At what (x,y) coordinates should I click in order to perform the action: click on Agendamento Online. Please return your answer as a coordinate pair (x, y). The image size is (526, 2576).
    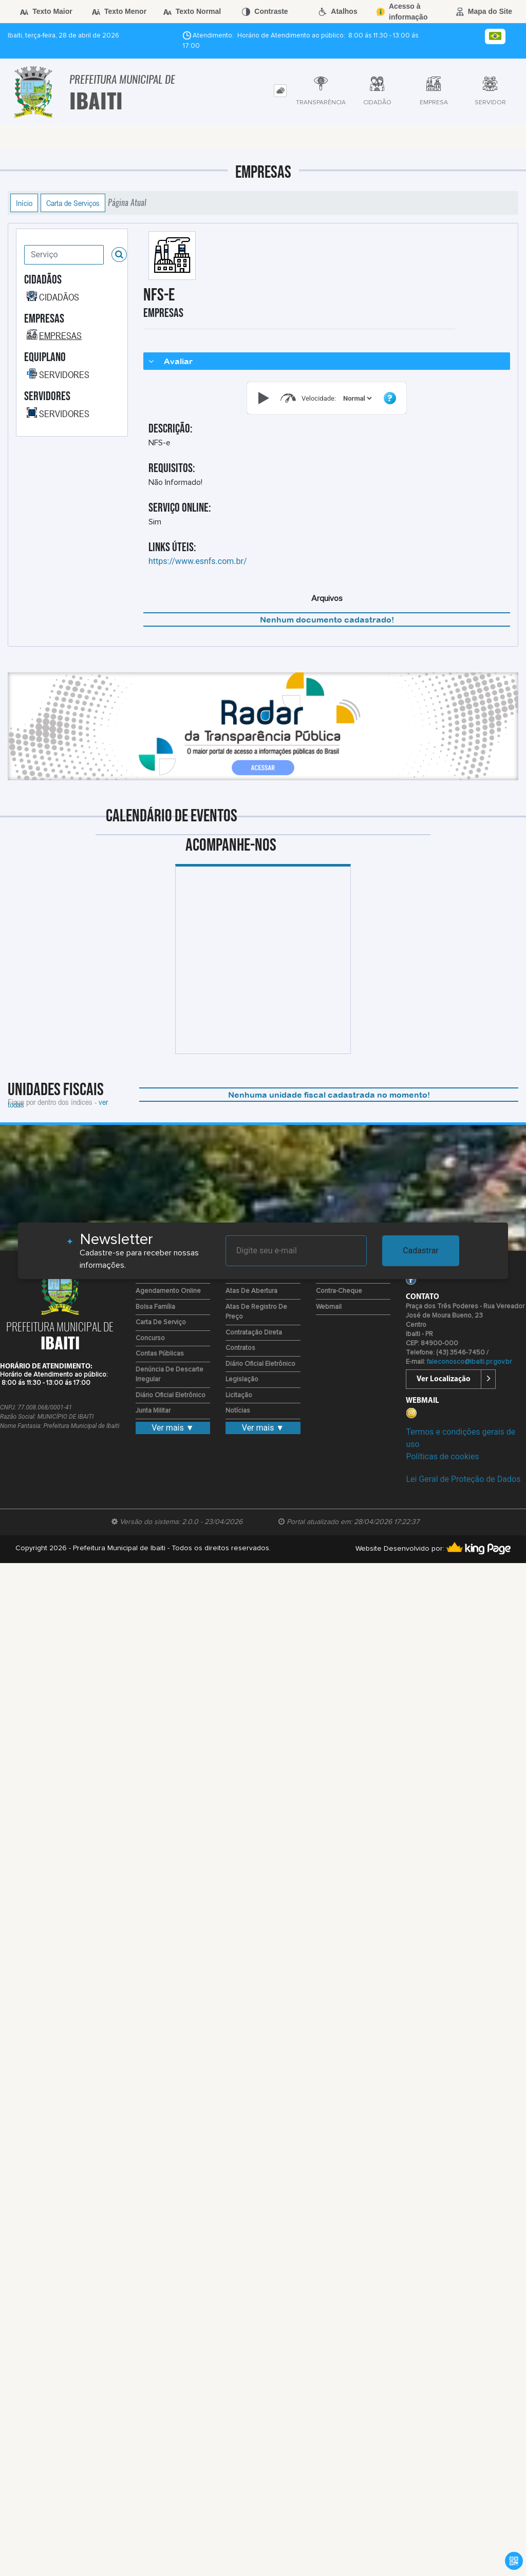
    Looking at the image, I should click on (168, 1291).